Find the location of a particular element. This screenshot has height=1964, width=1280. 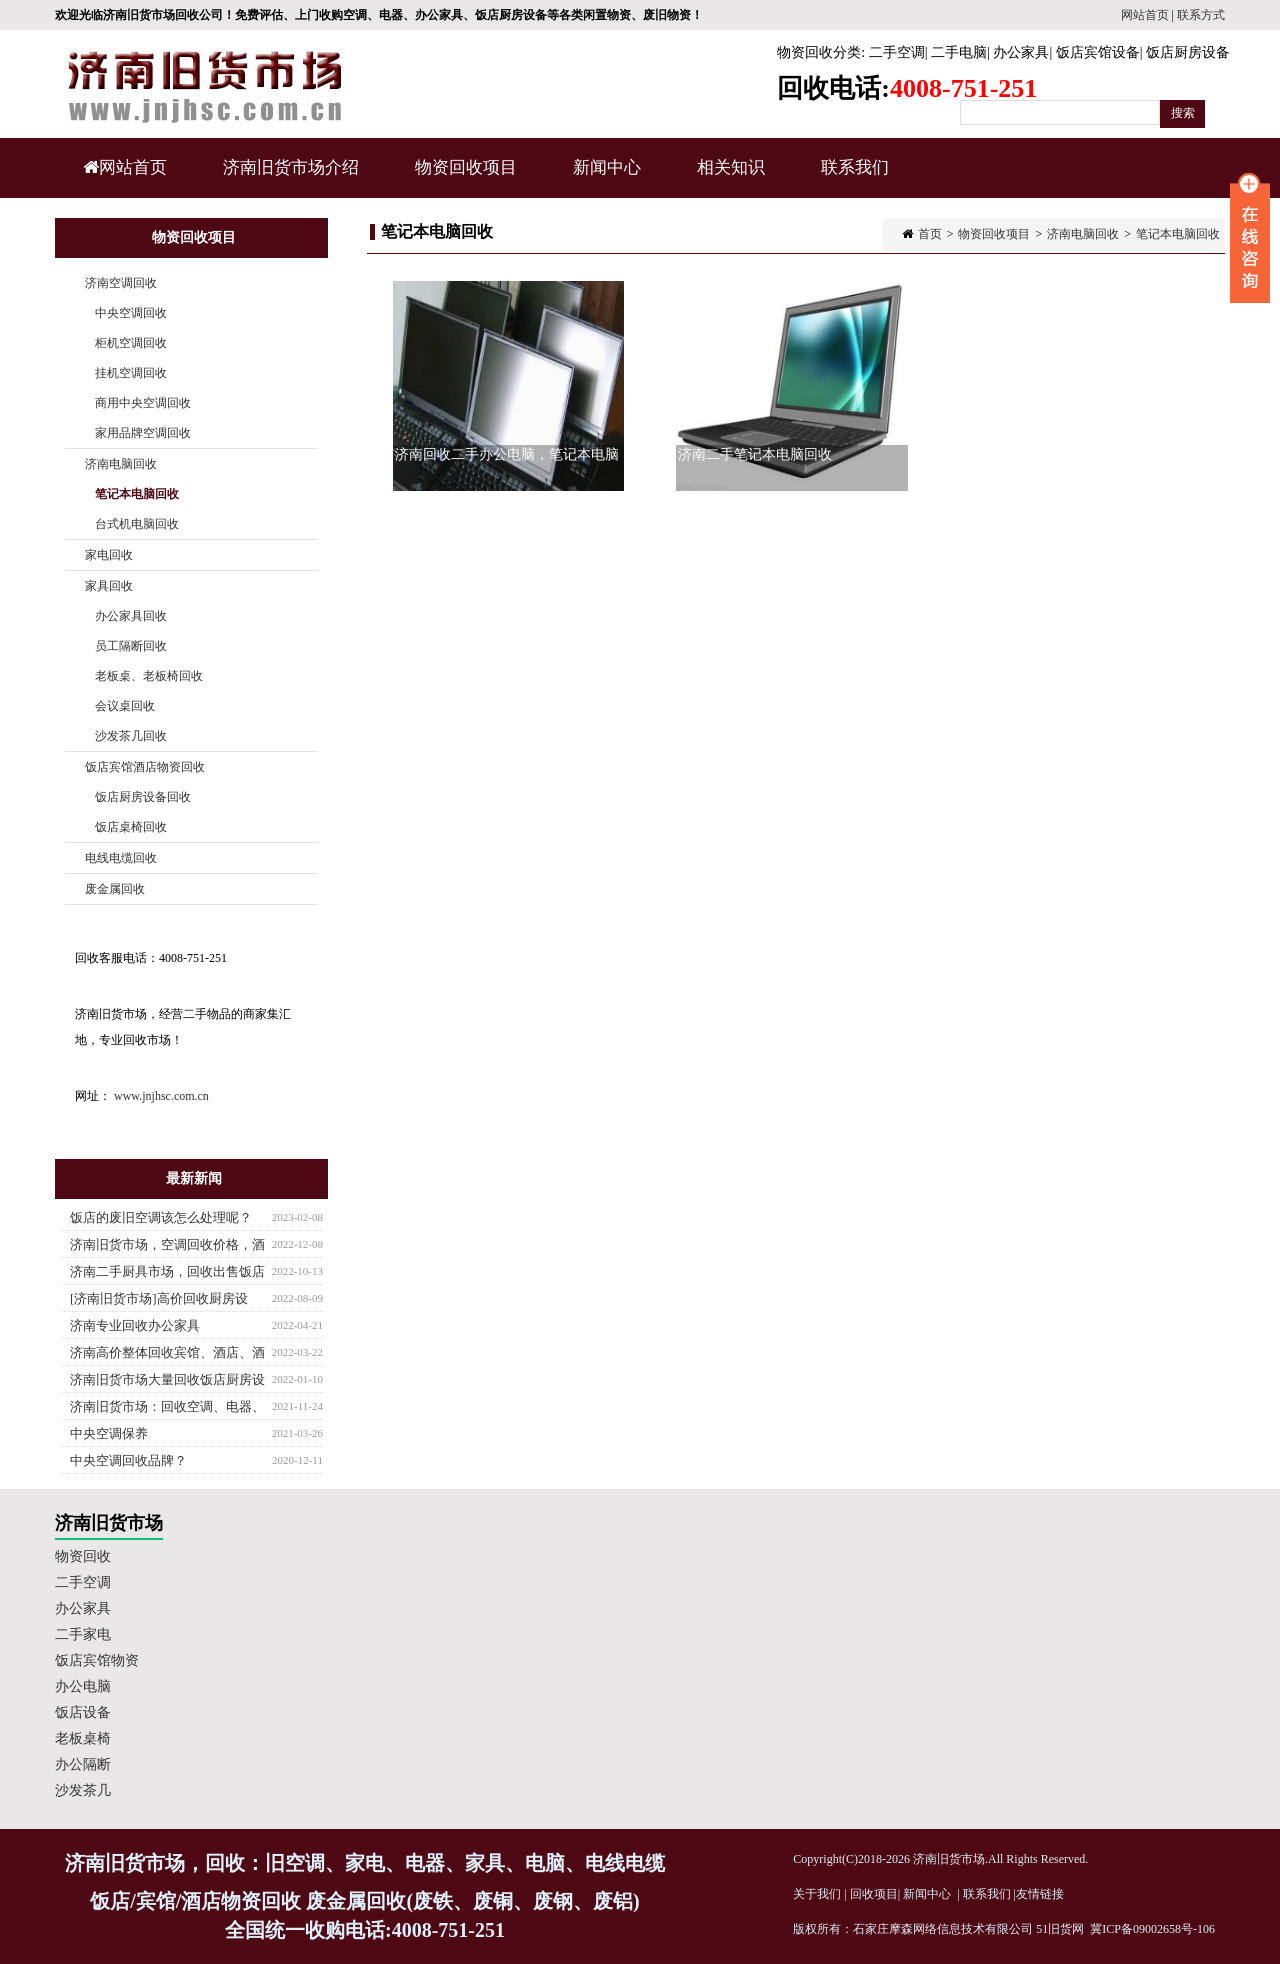

饭店宾馆设备 is located at coordinates (1098, 52).